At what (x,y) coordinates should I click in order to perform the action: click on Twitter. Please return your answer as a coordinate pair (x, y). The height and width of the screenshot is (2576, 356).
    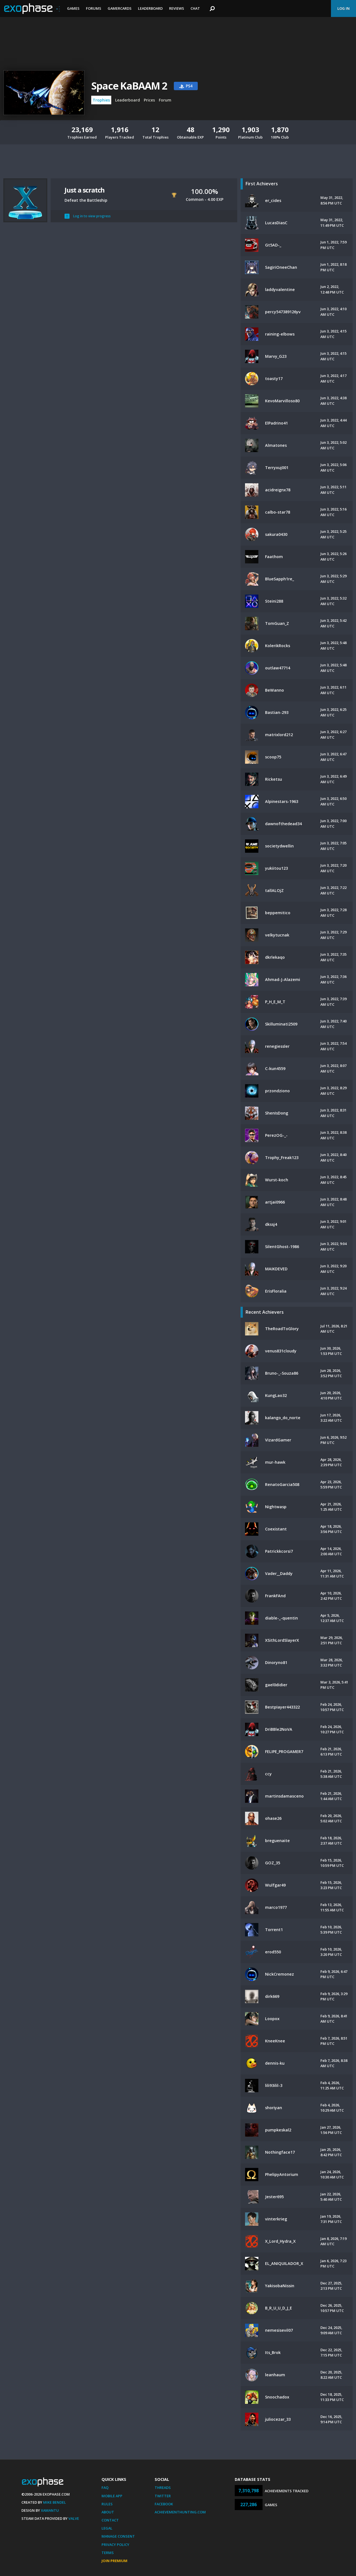
    Looking at the image, I should click on (163, 2495).